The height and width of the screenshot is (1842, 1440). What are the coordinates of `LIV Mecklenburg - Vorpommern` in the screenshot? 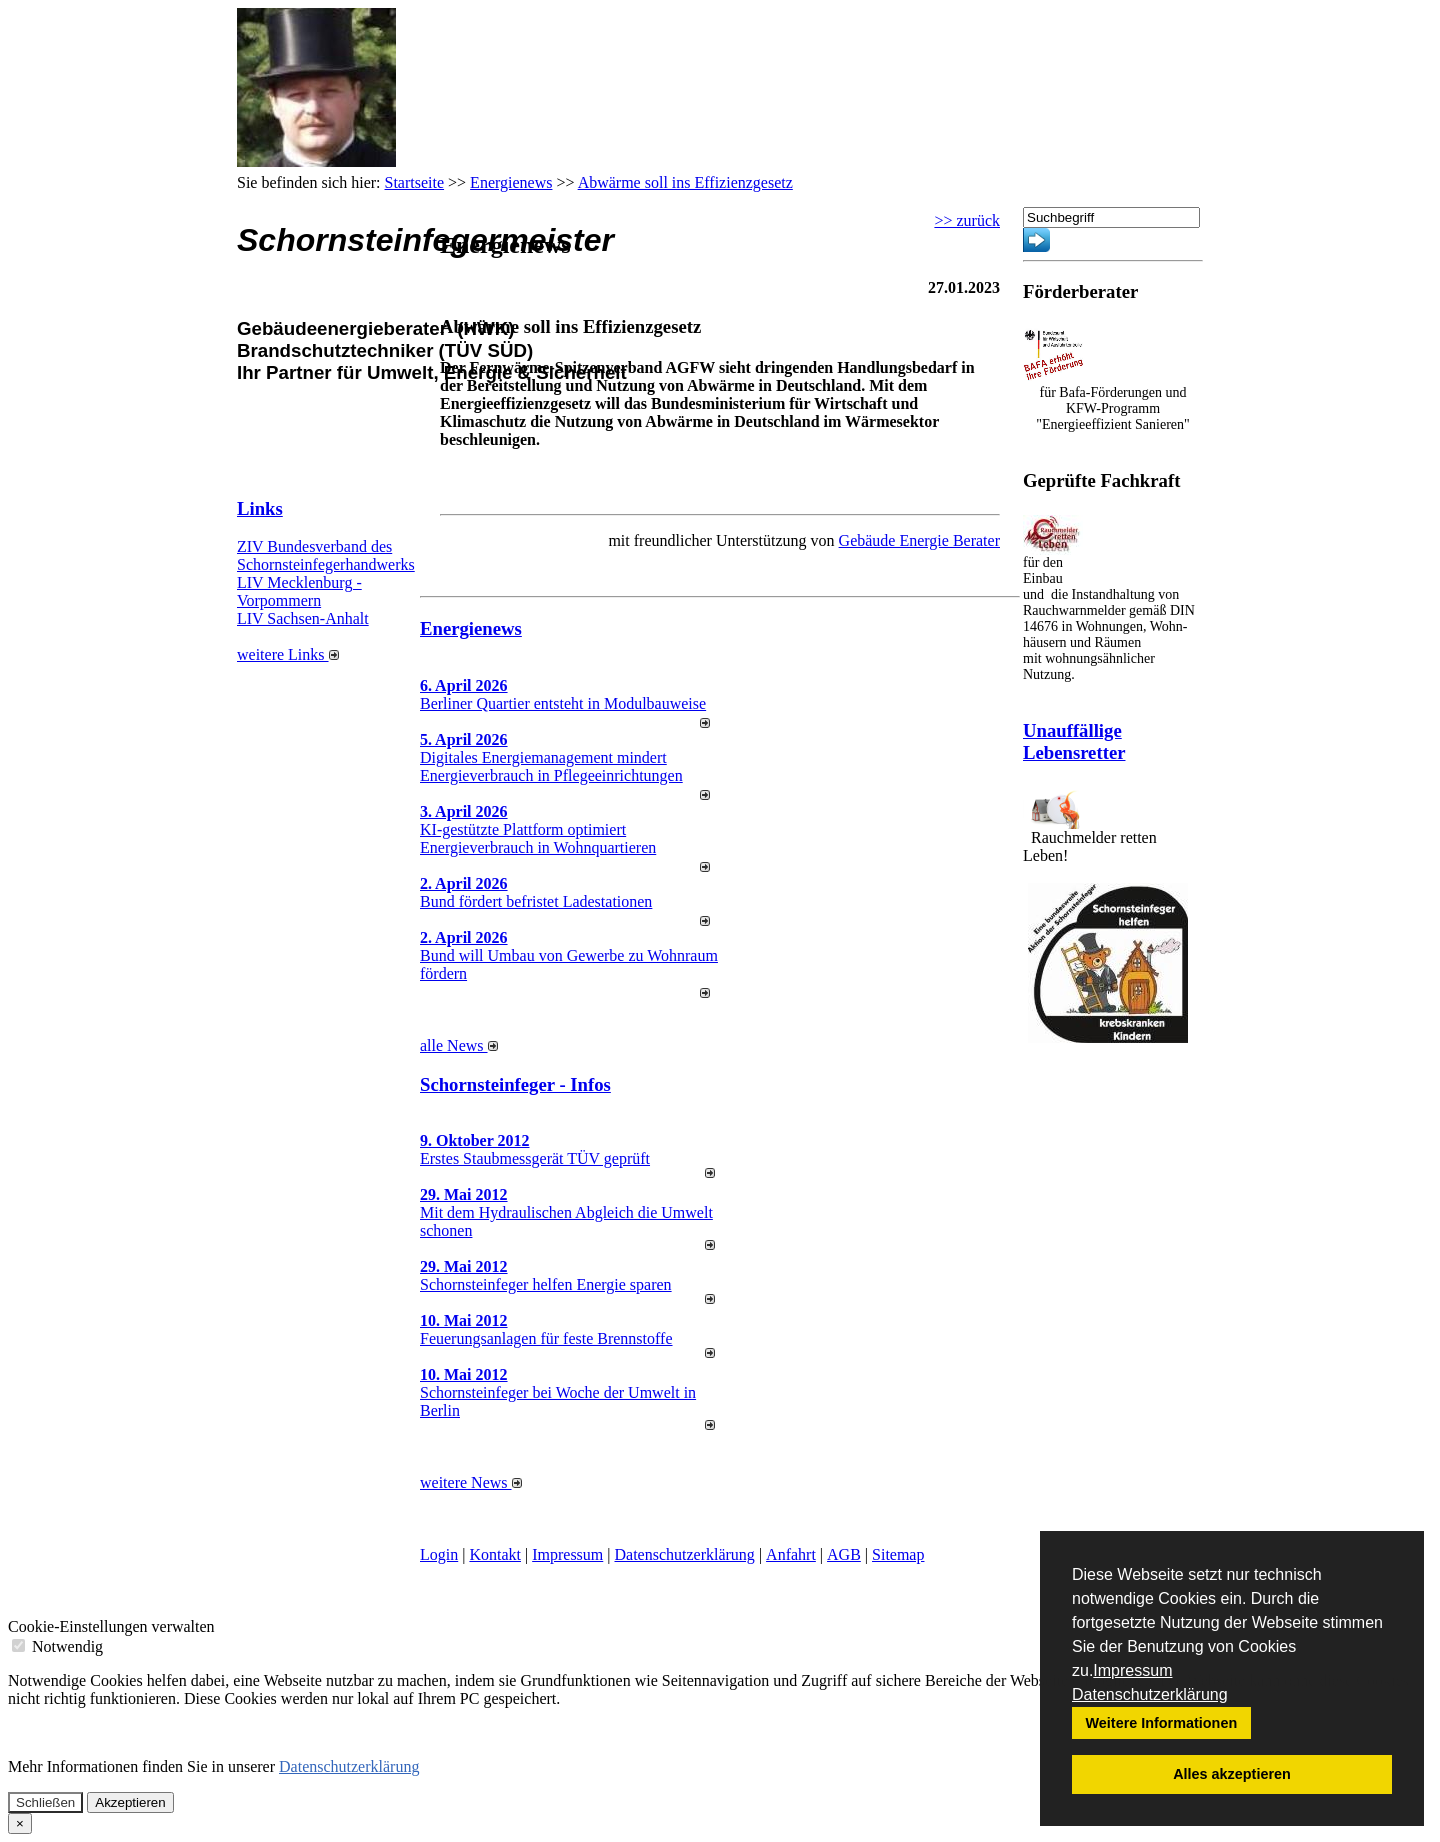 It's located at (299, 591).